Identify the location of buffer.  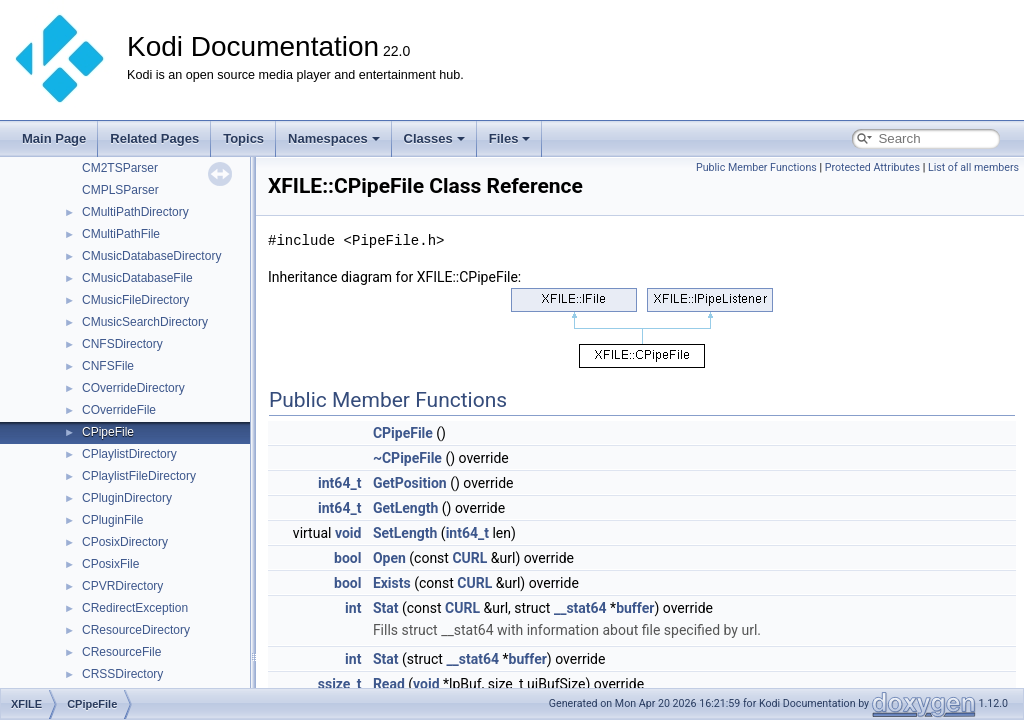
(635, 608).